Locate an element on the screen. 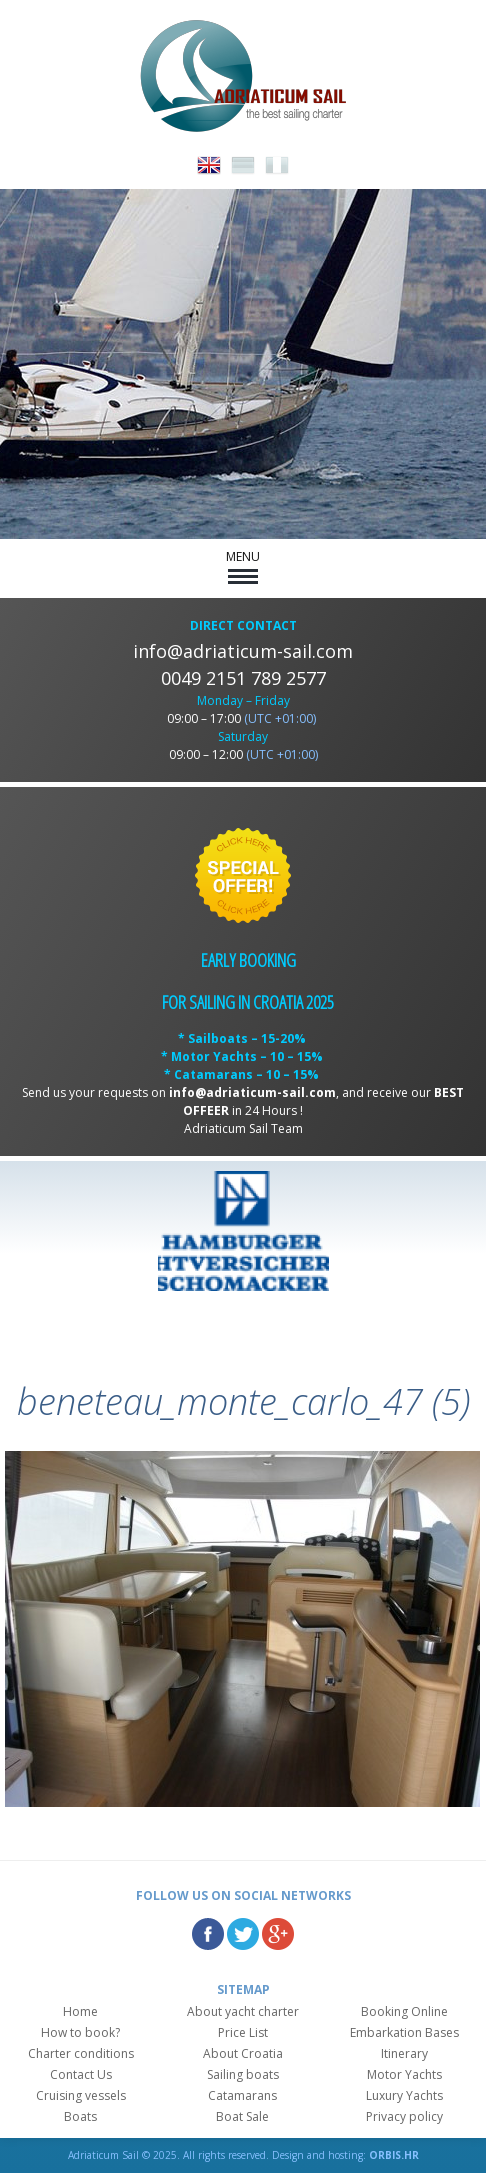 The image size is (486, 2173). Price List is located at coordinates (243, 2032).